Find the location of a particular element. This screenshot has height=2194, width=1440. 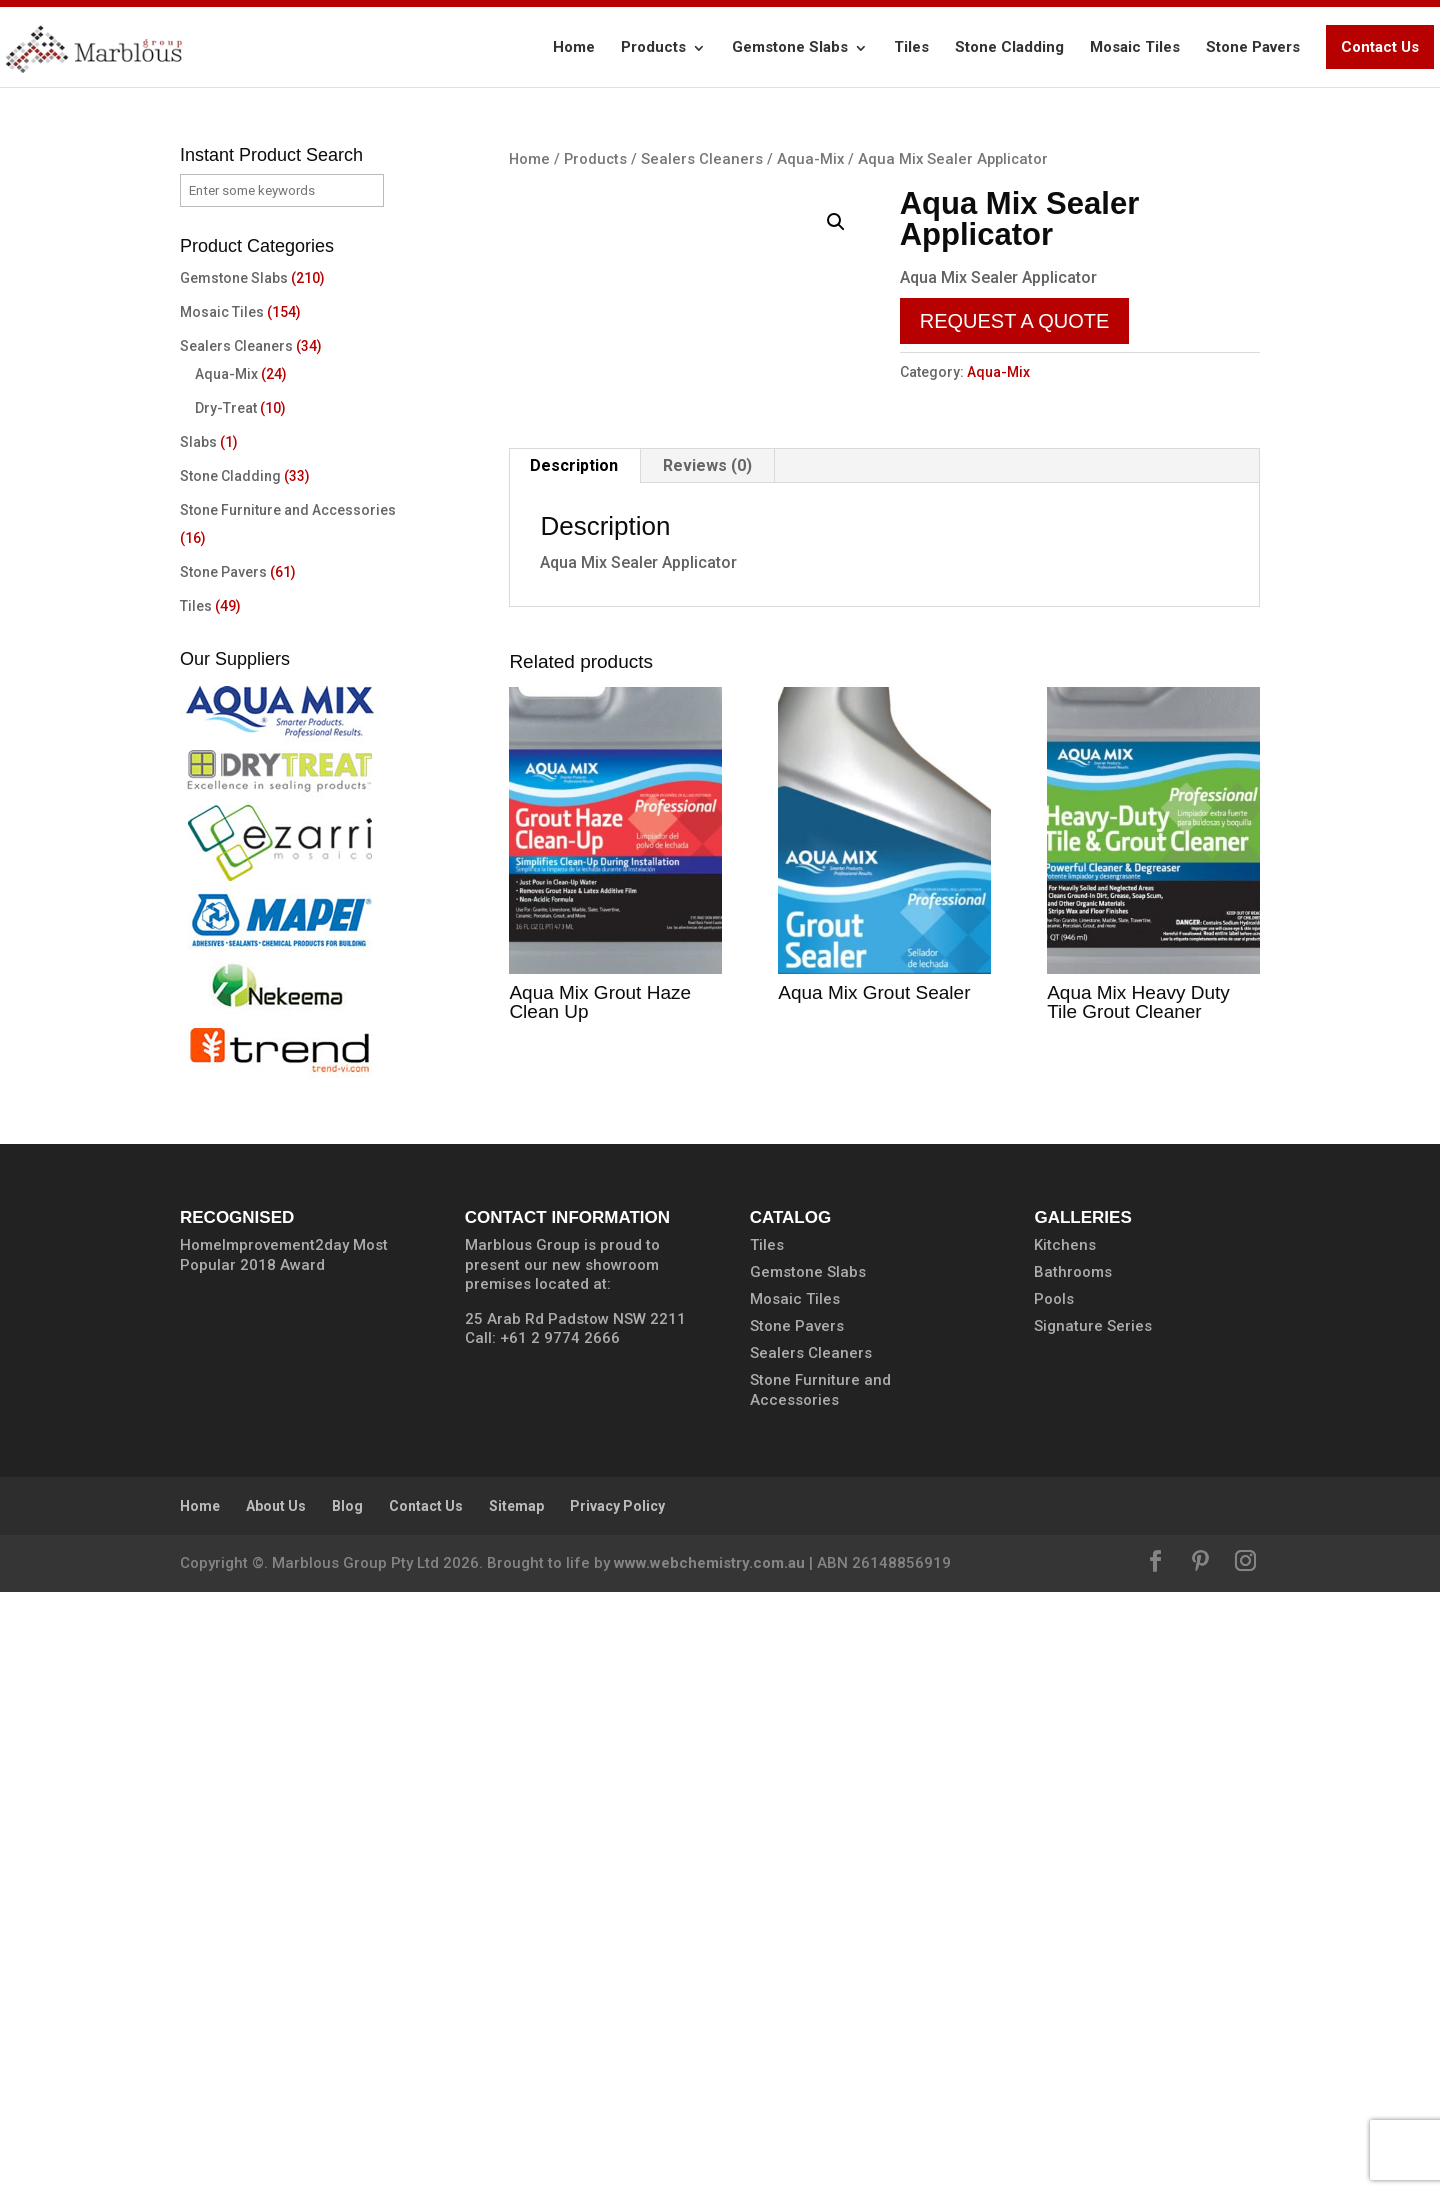

Privacy Policy is located at coordinates (617, 2108).